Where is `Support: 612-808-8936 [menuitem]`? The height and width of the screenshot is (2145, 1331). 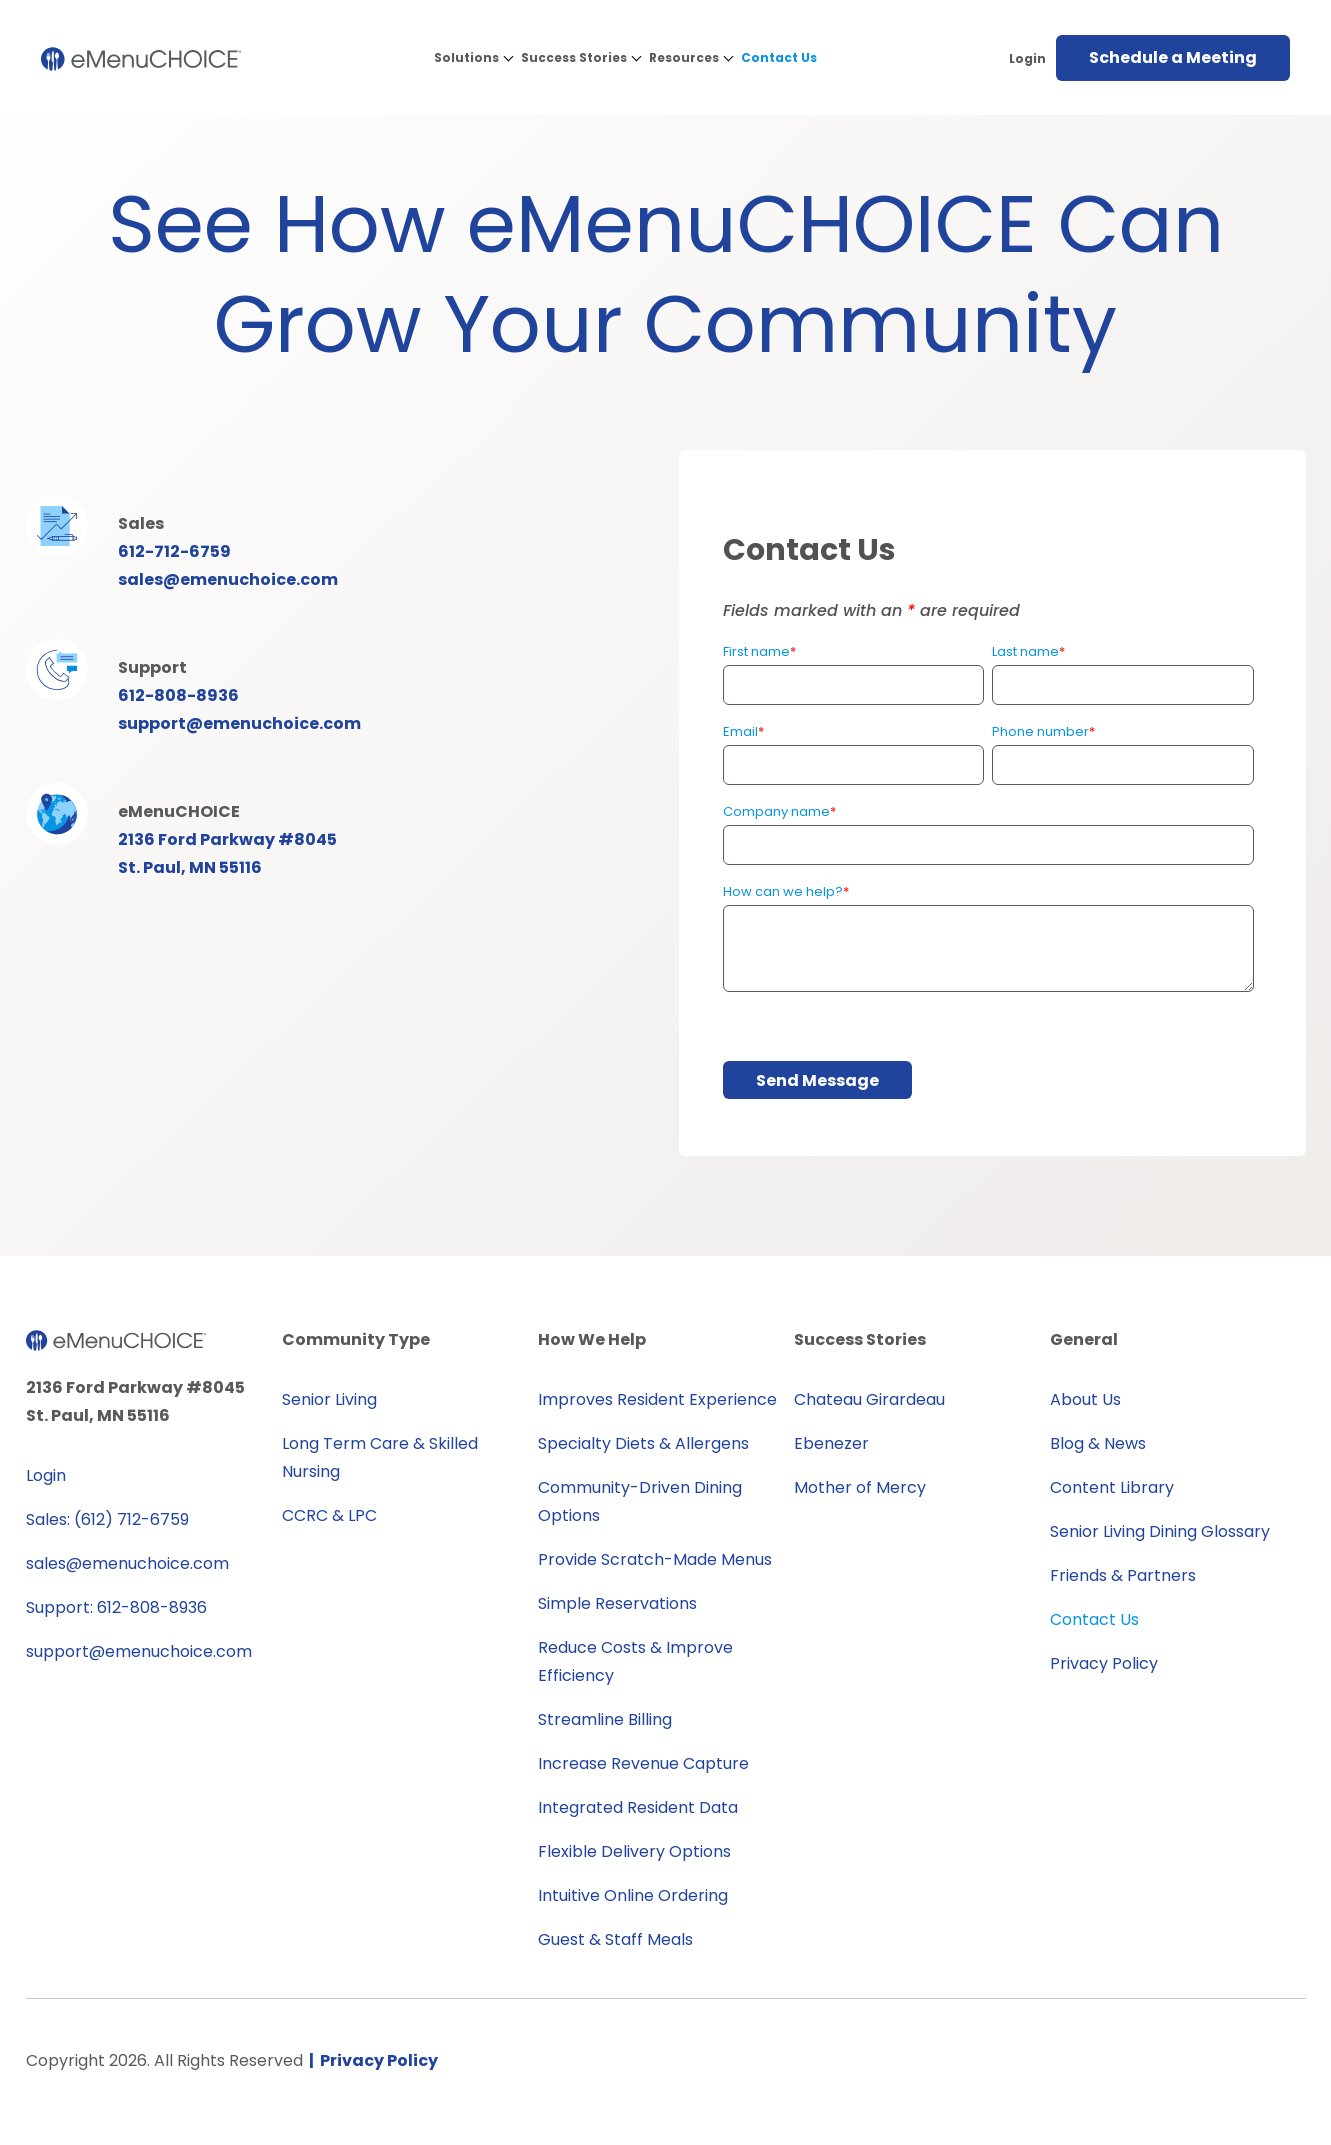 Support: 612-808-8936 [menuitem] is located at coordinates (116, 1607).